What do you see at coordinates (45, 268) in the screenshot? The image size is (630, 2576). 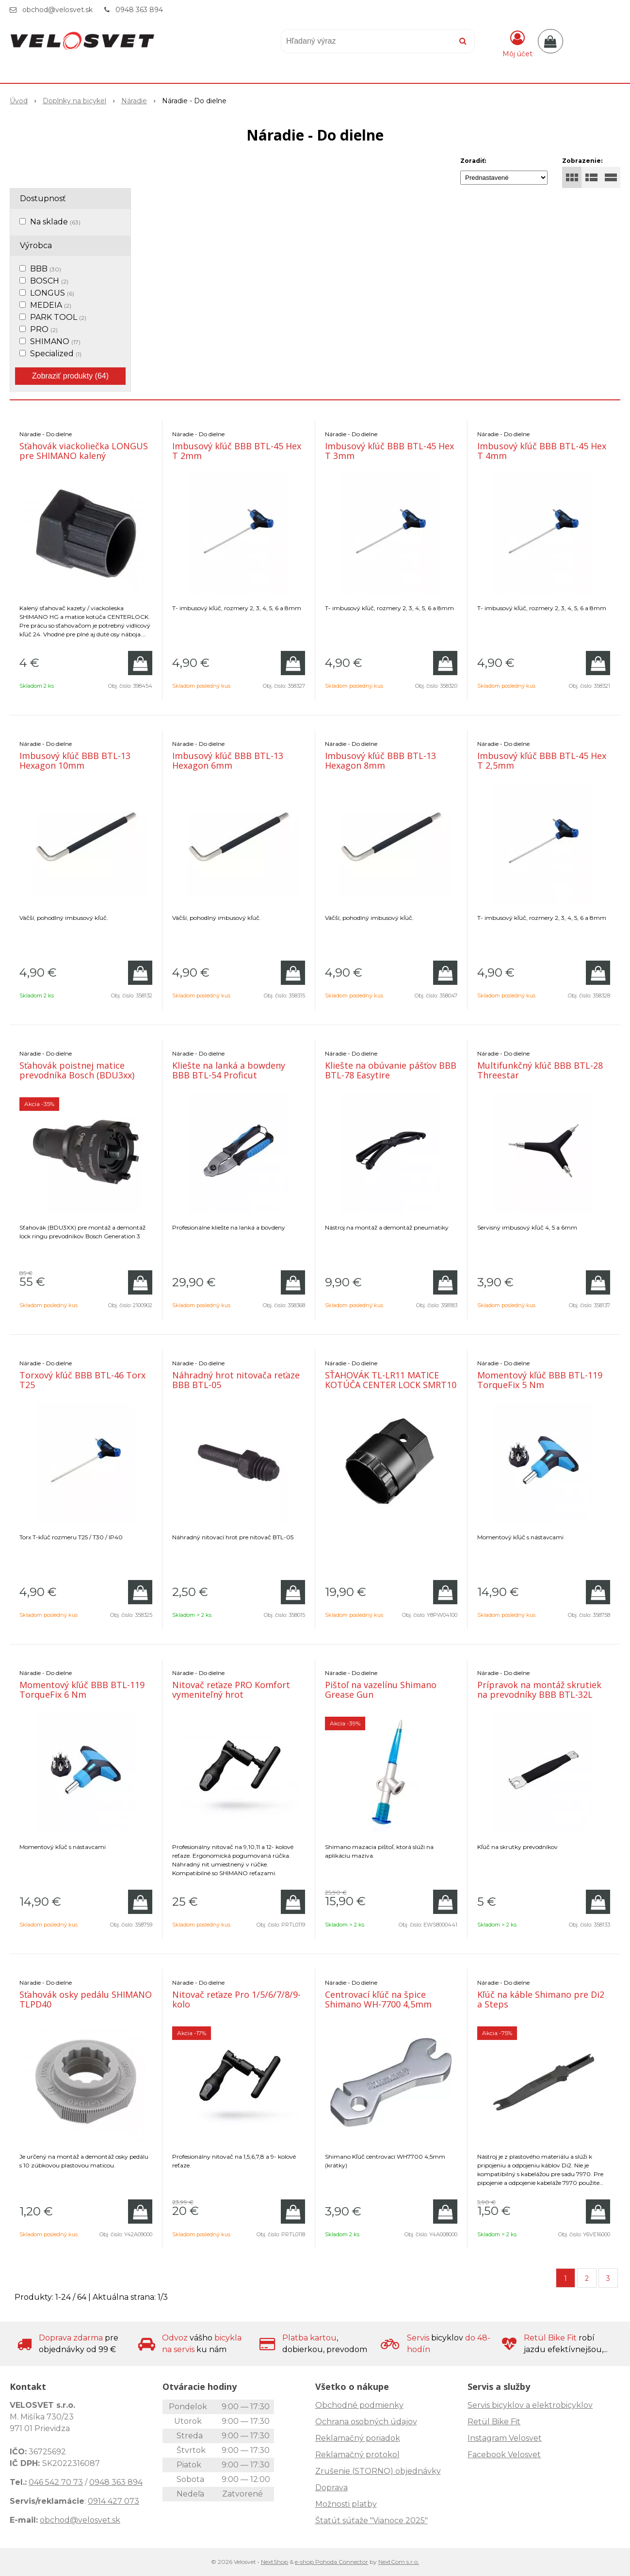 I see `BBB` at bounding box center [45, 268].